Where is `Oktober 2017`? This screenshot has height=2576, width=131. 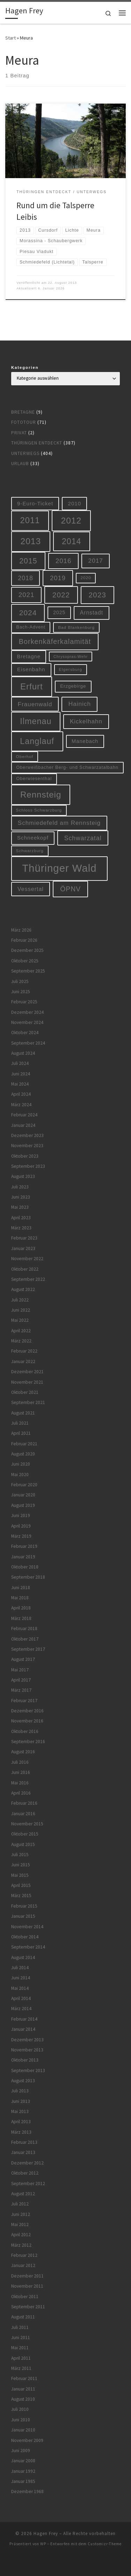 Oktober 2017 is located at coordinates (24, 1639).